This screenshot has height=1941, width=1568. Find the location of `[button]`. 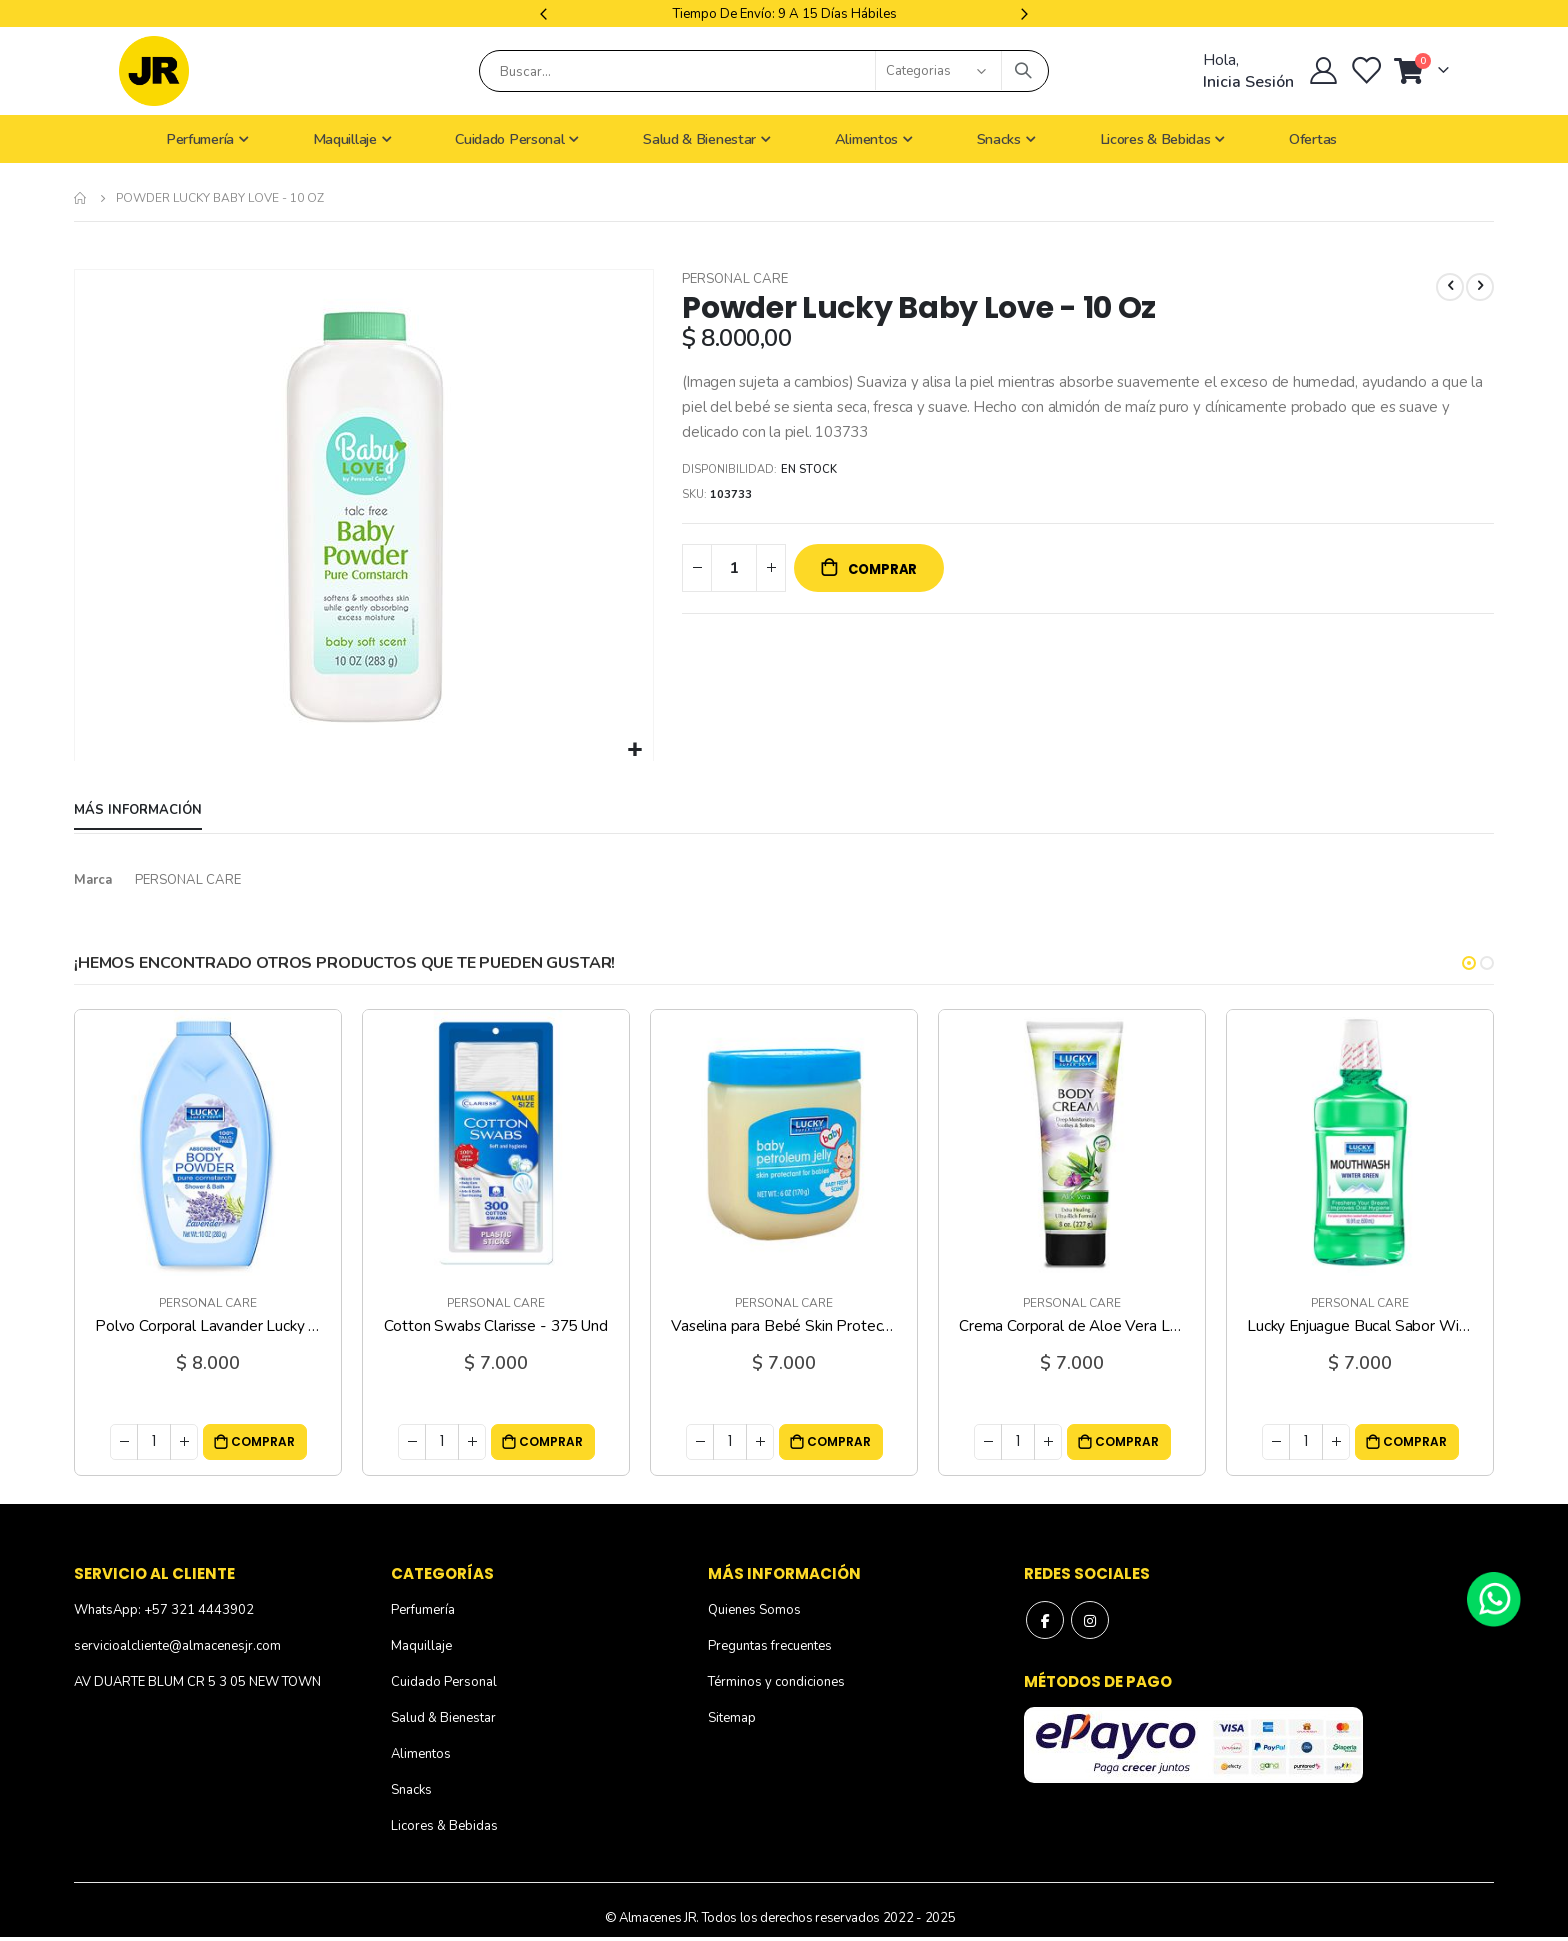

[button] is located at coordinates (635, 750).